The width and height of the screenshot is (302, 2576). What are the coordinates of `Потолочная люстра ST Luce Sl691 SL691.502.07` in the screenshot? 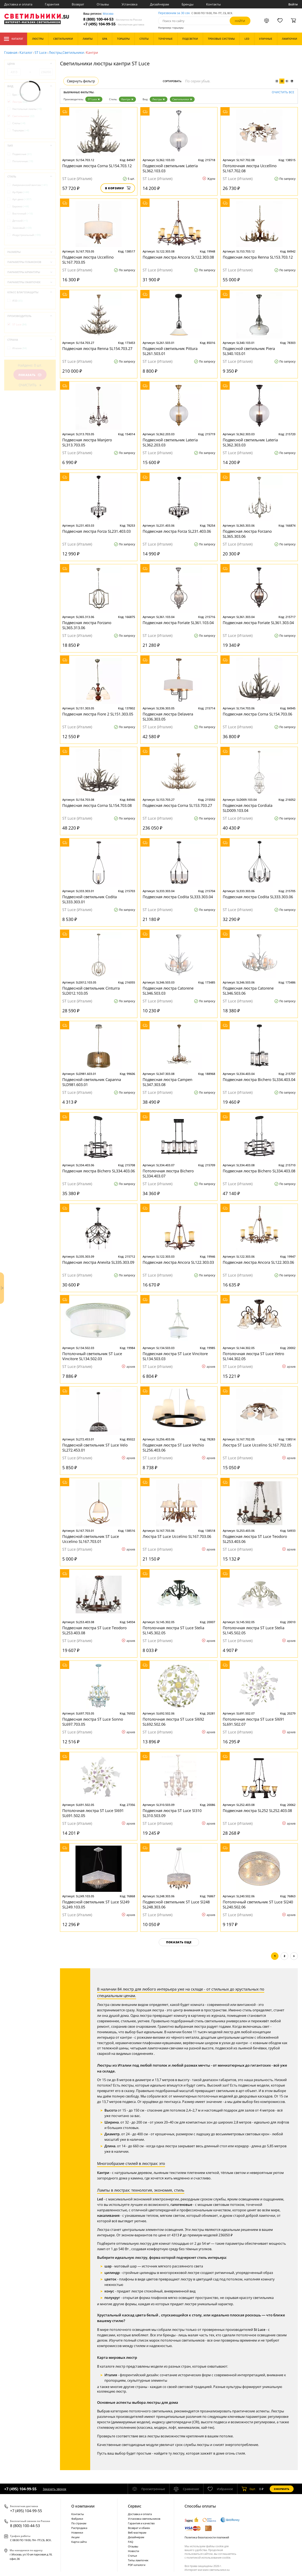 It's located at (253, 1722).